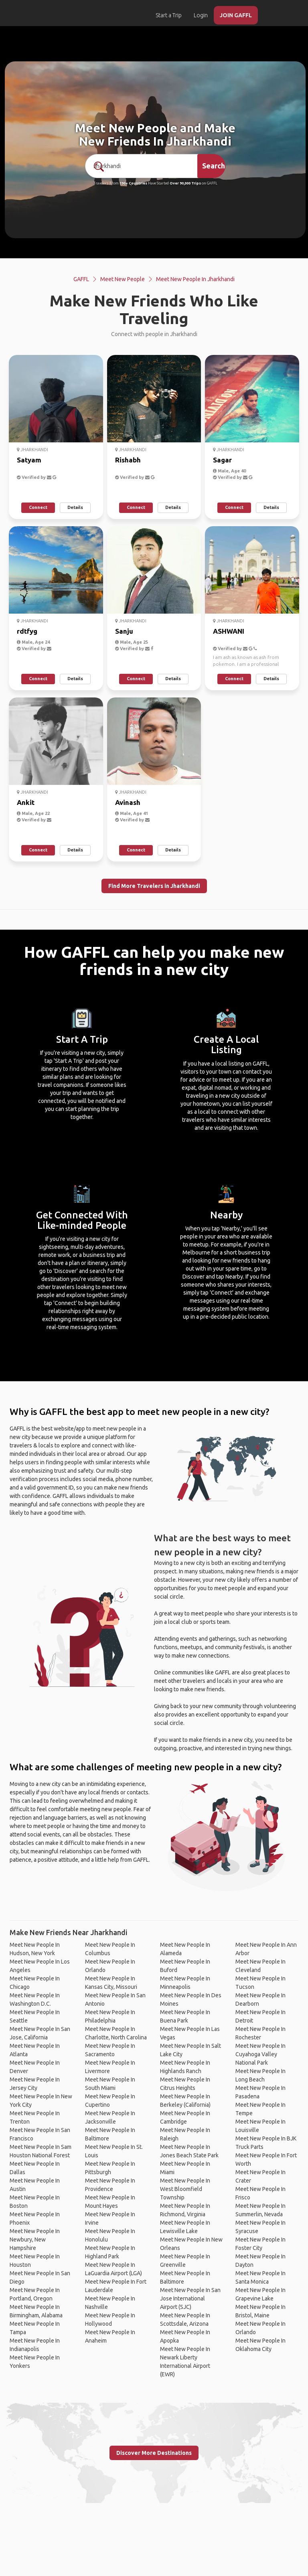 This screenshot has width=308, height=2576. What do you see at coordinates (133, 183) in the screenshot?
I see `190+ Countries` at bounding box center [133, 183].